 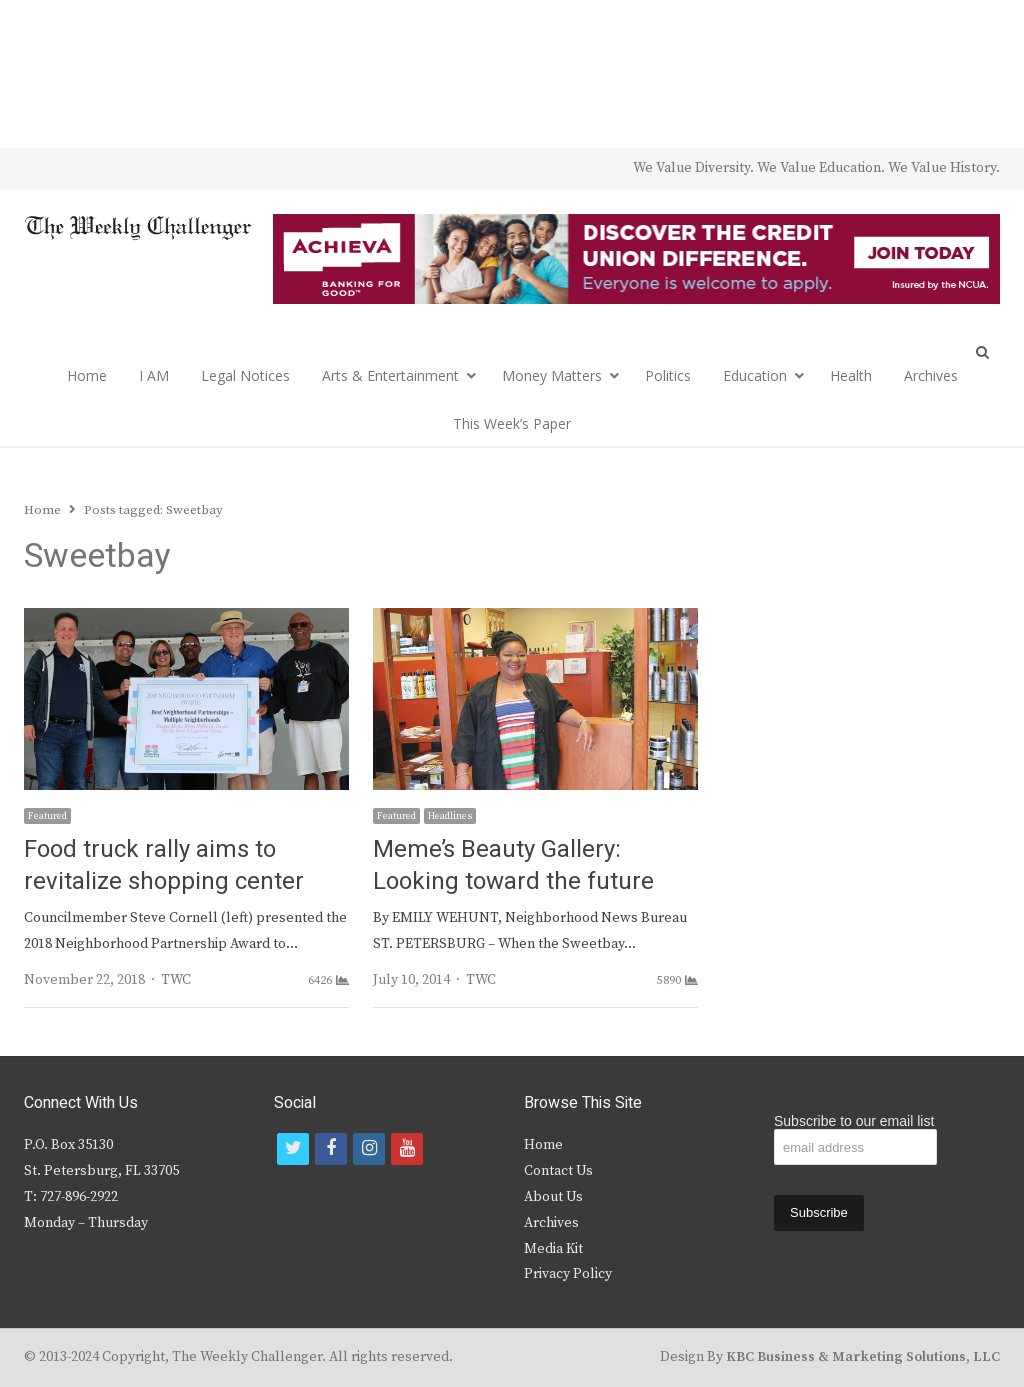 What do you see at coordinates (512, 423) in the screenshot?
I see `This Week’s Paper` at bounding box center [512, 423].